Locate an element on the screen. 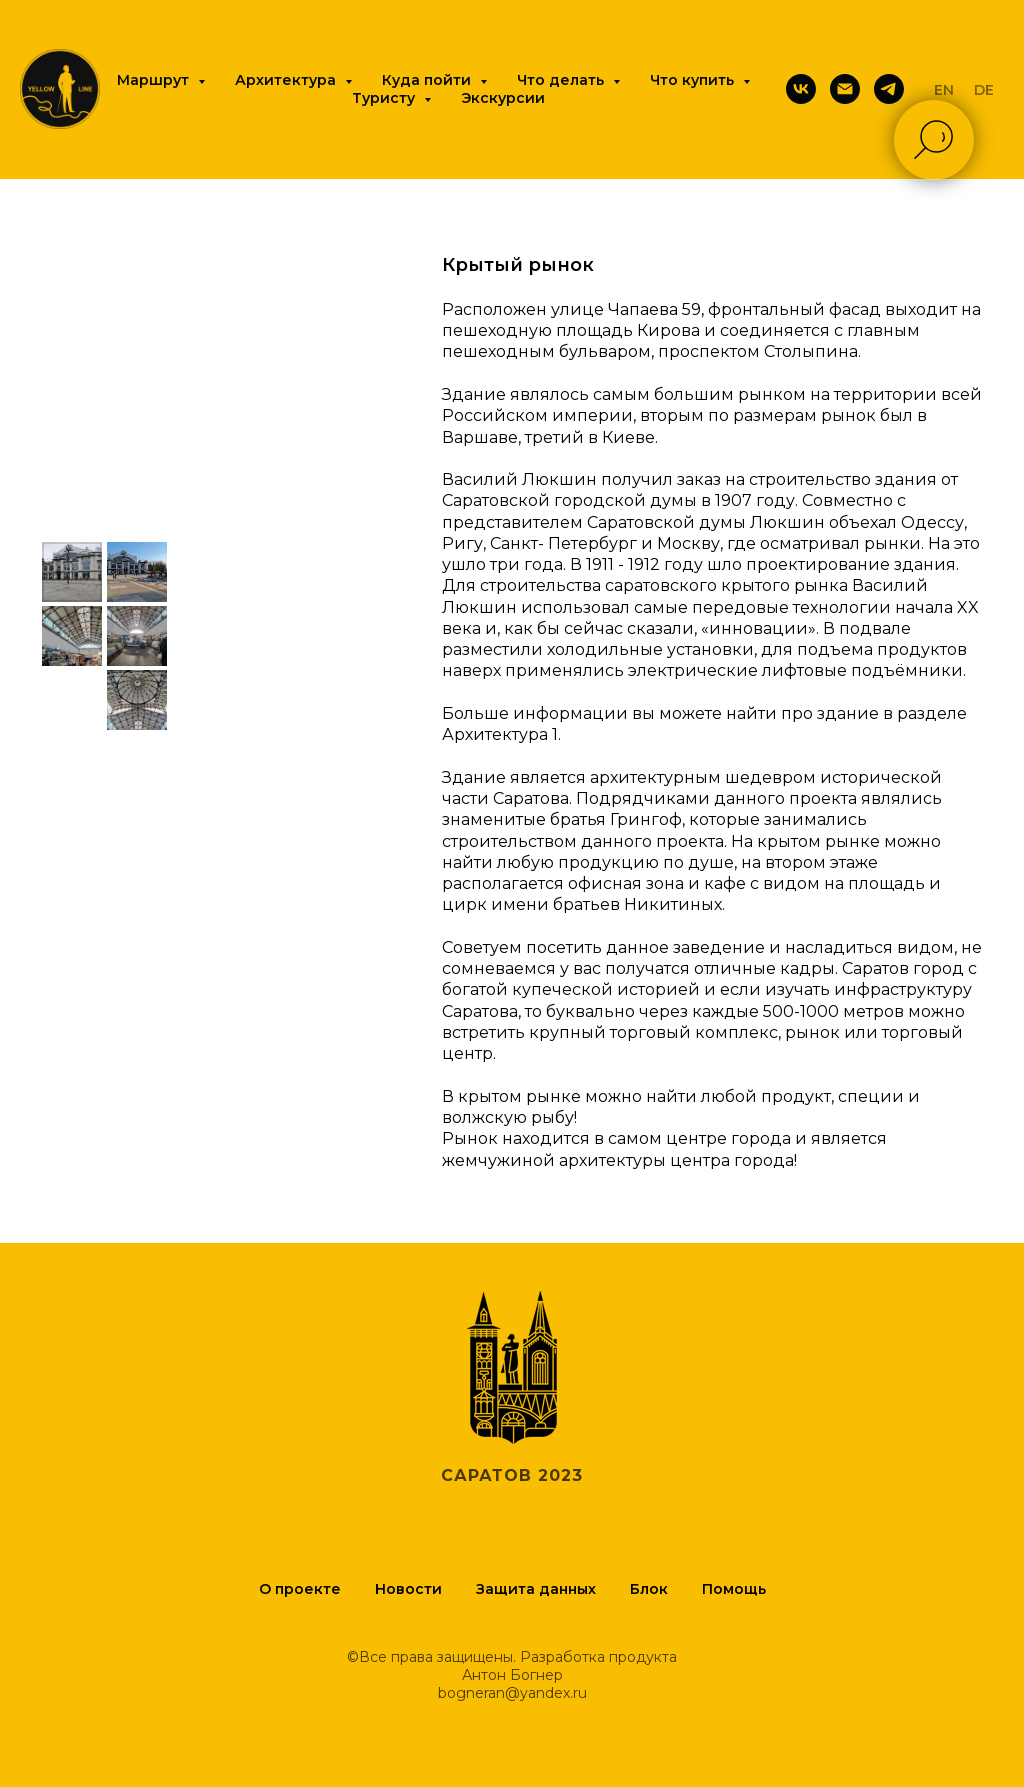  DE is located at coordinates (984, 90).